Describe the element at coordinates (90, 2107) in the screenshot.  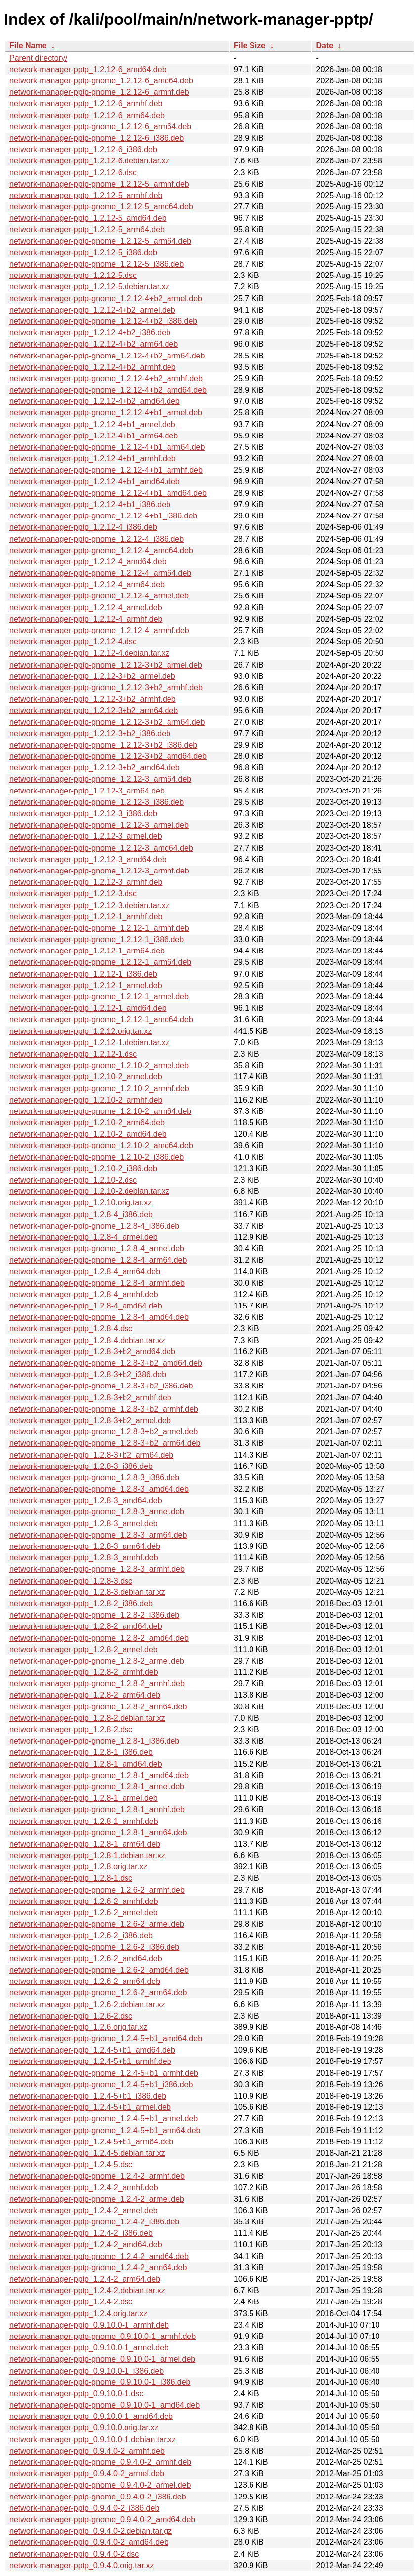
I see `network-manager-pptp_1.2.4-5+b1_armel.deb` at that location.